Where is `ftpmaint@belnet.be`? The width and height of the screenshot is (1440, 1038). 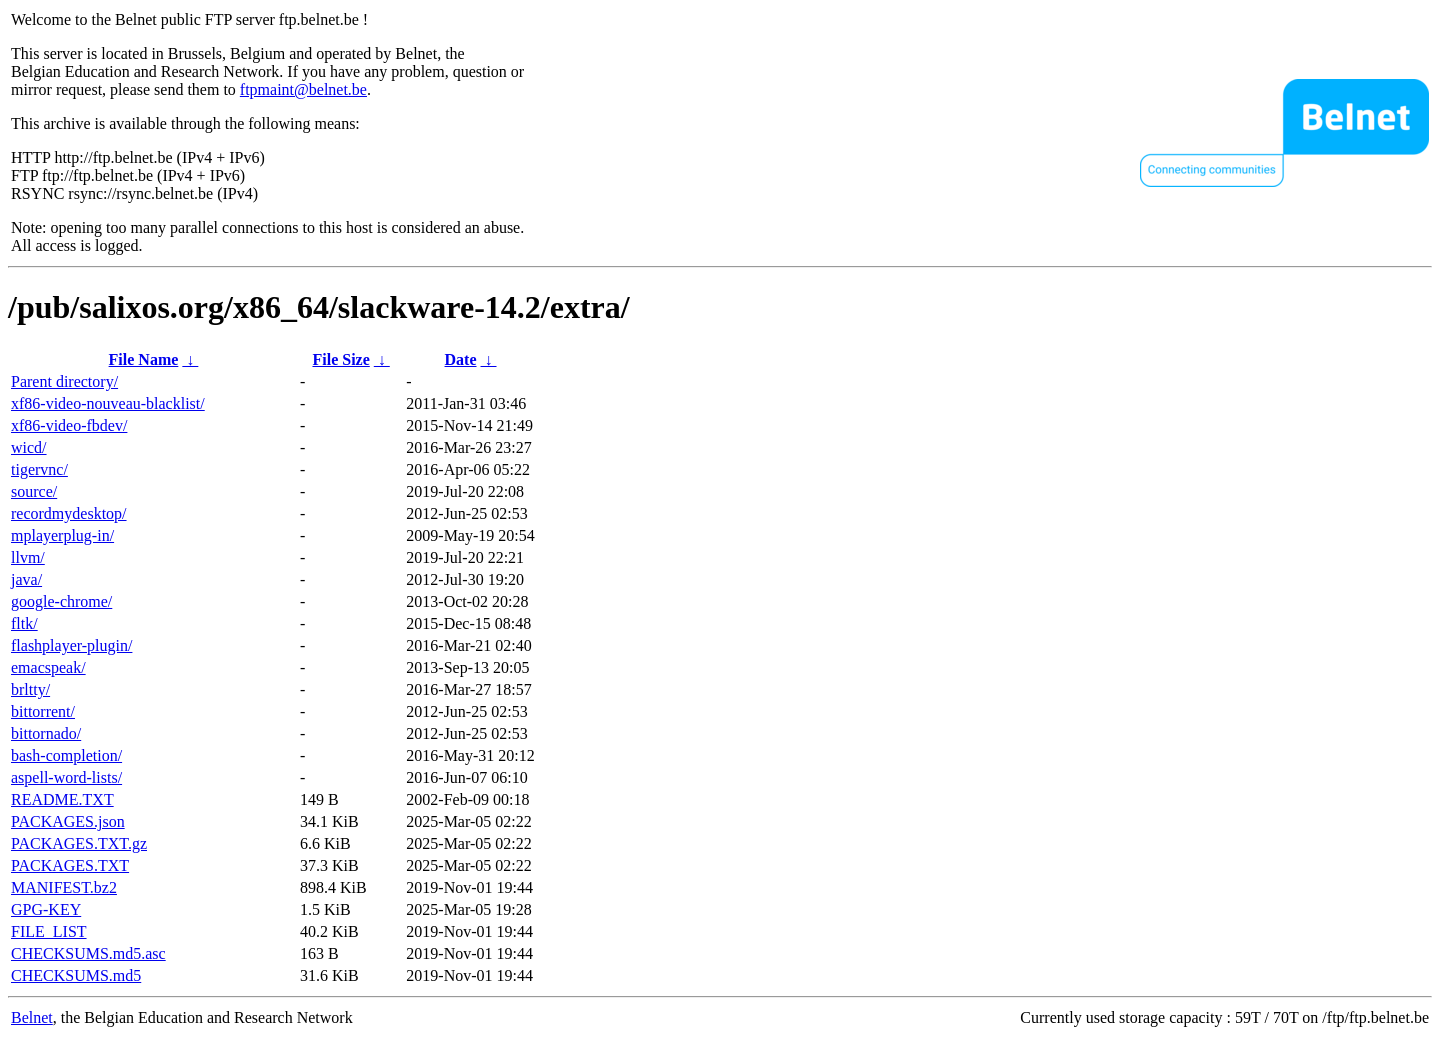 ftpmaint@belnet.be is located at coordinates (303, 89).